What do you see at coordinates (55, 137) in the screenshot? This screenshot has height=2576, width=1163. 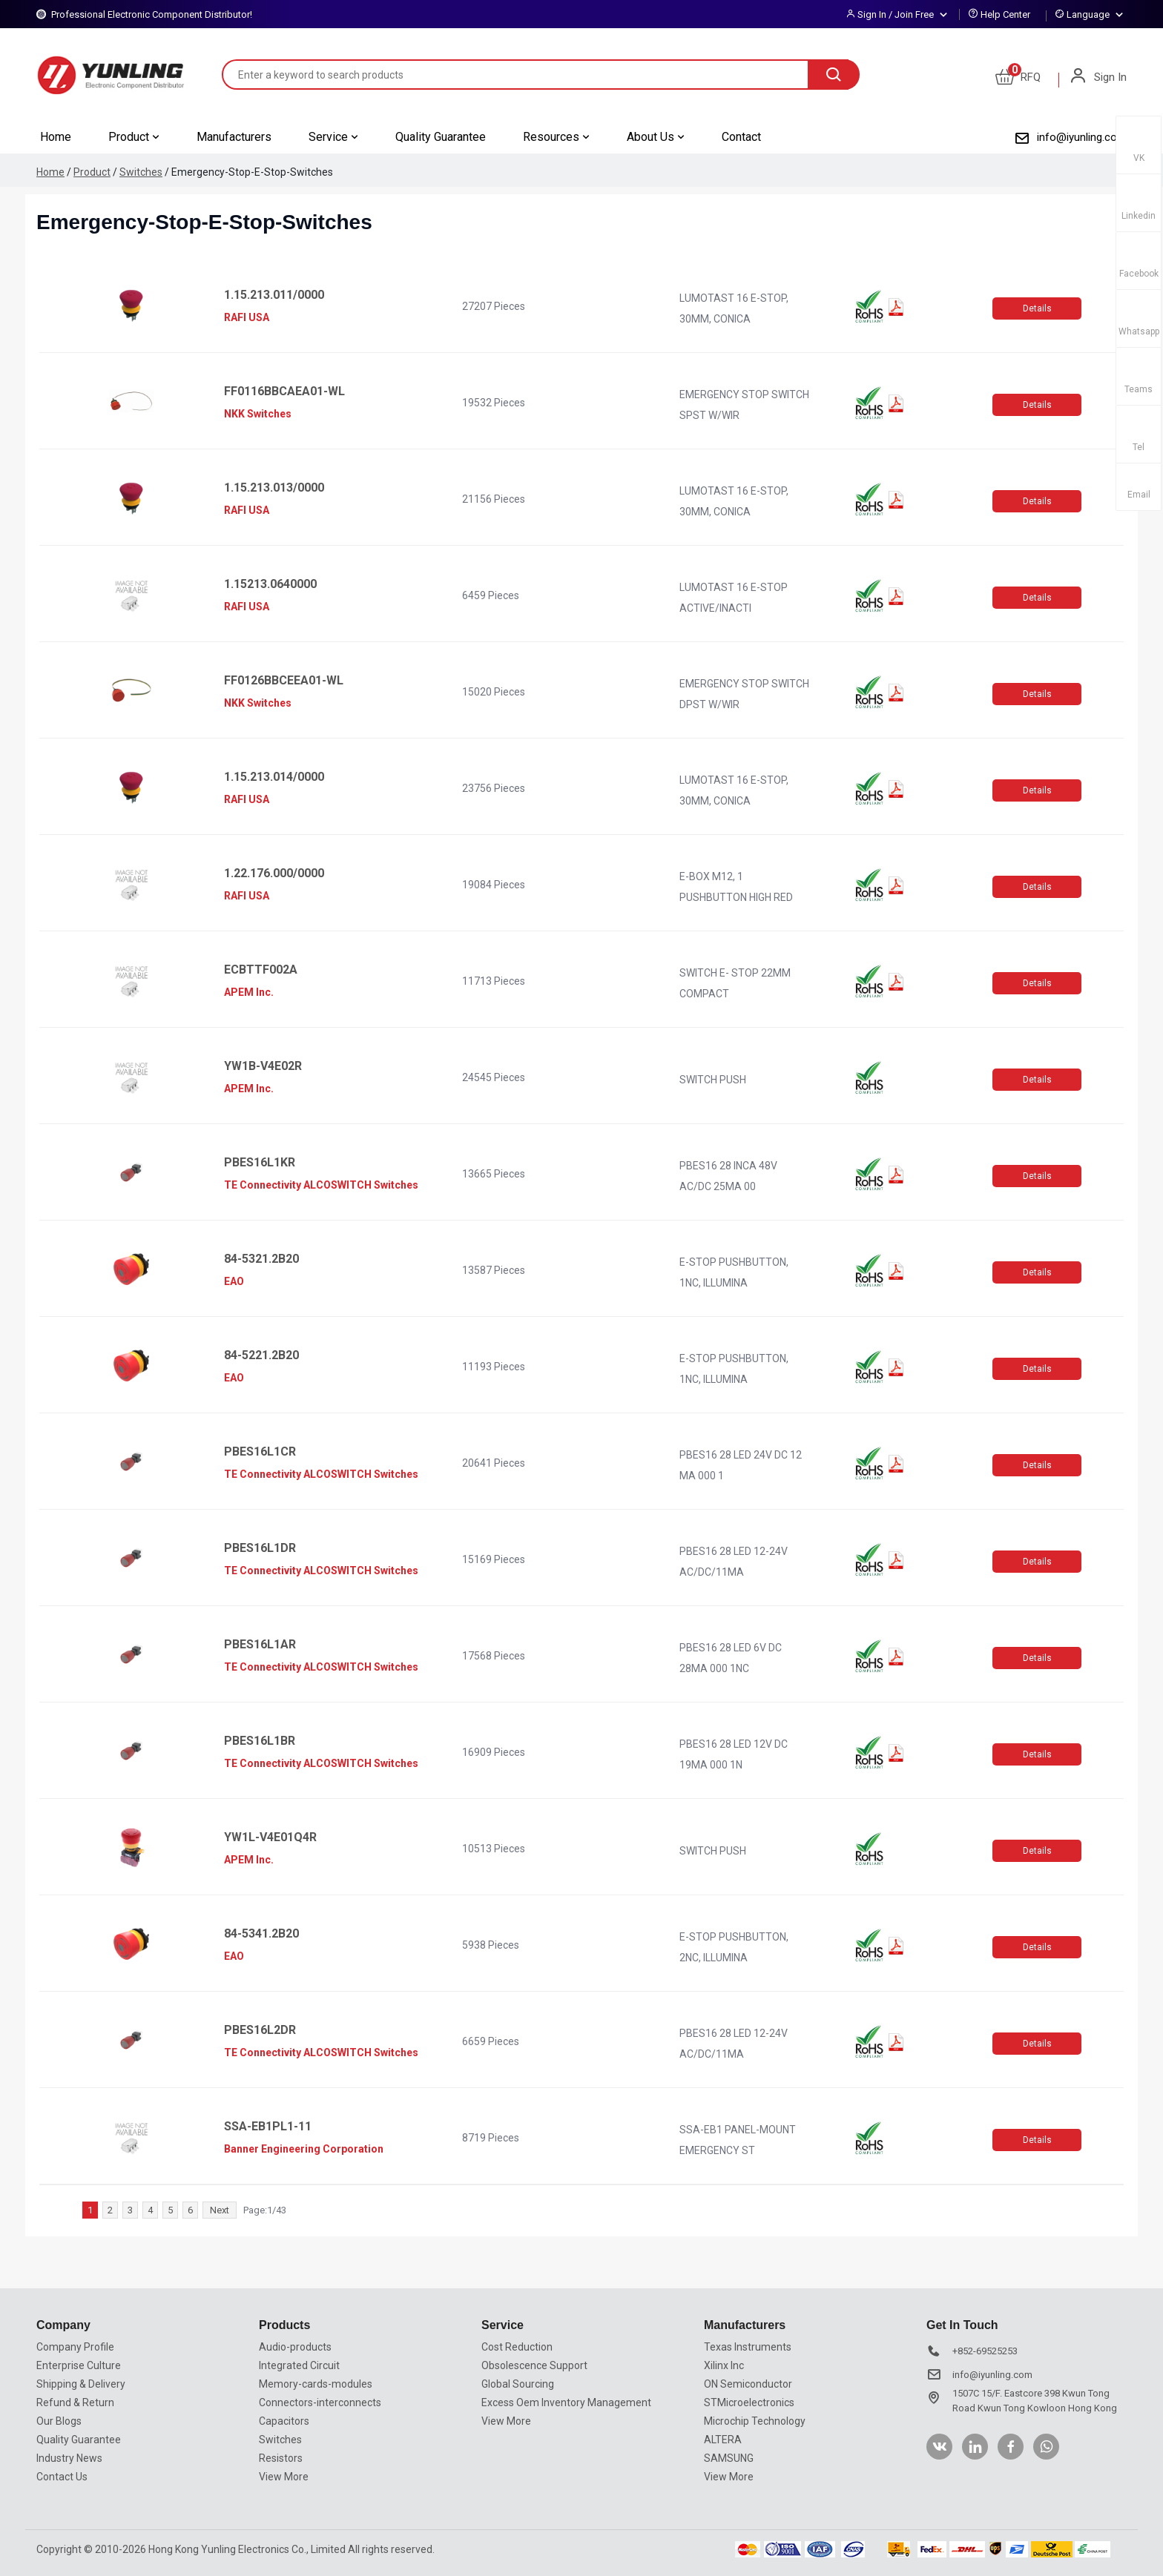 I see `Home` at bounding box center [55, 137].